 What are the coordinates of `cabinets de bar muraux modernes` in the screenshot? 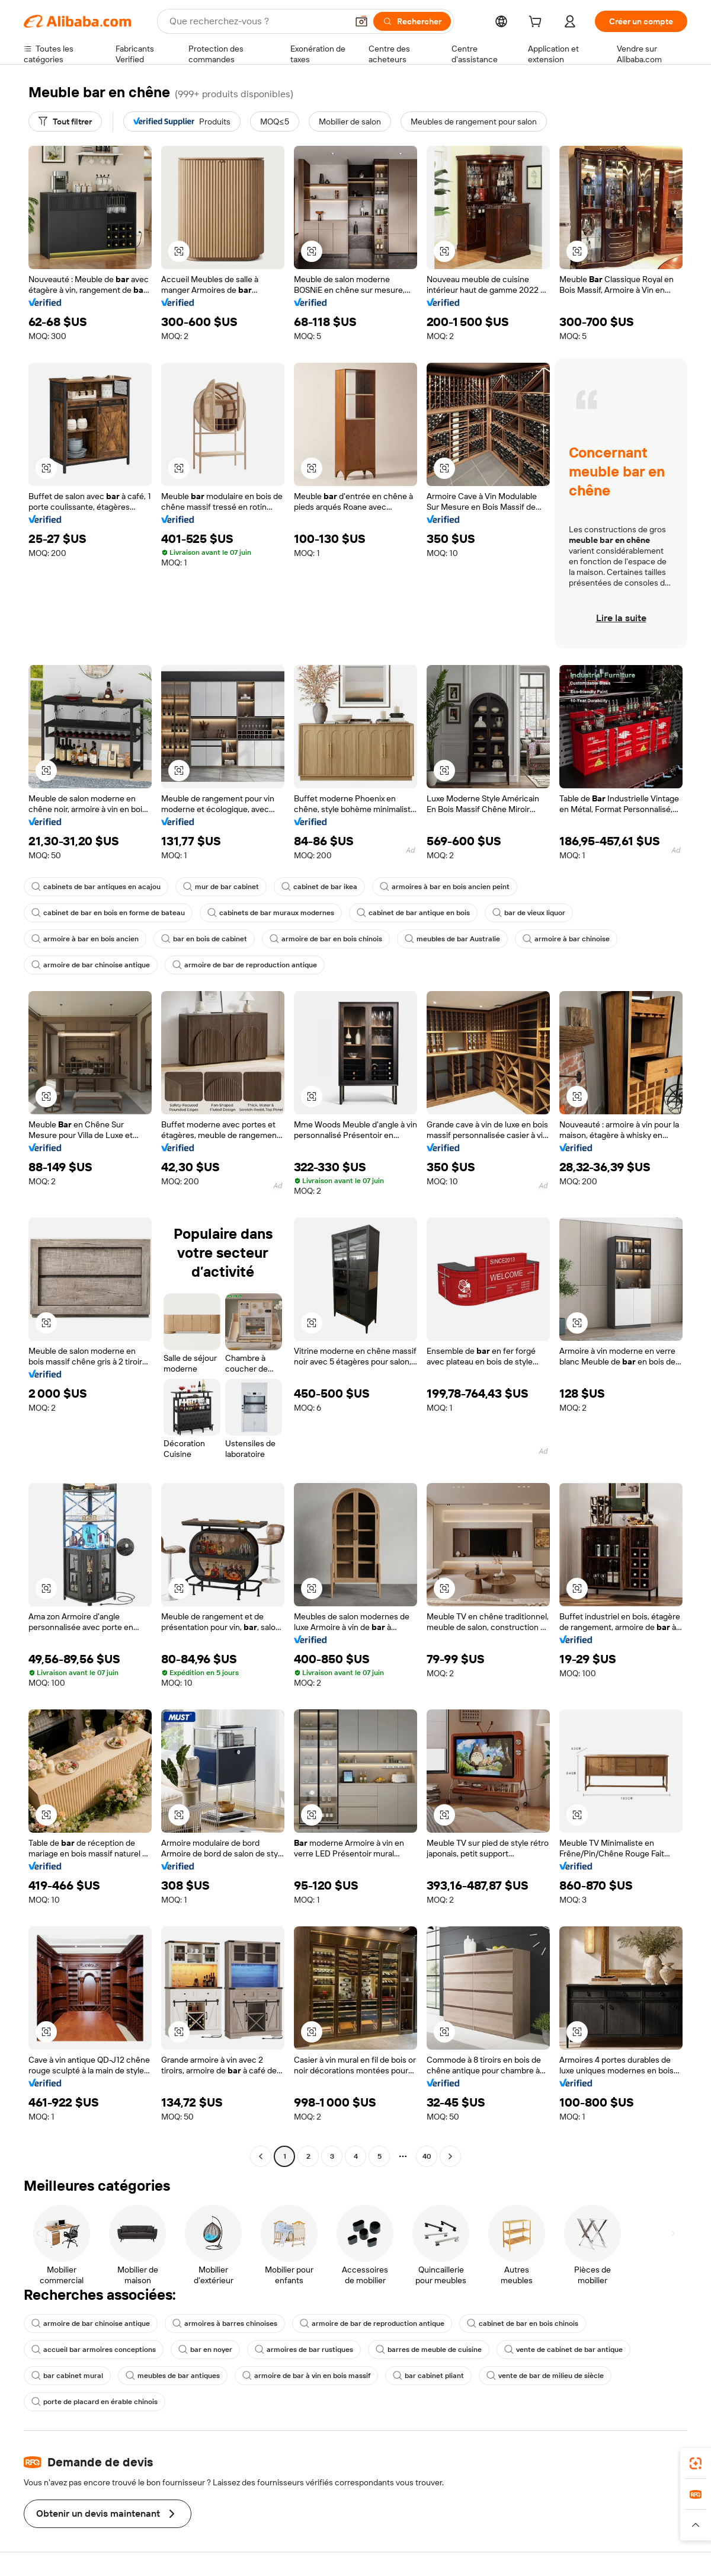 It's located at (270, 913).